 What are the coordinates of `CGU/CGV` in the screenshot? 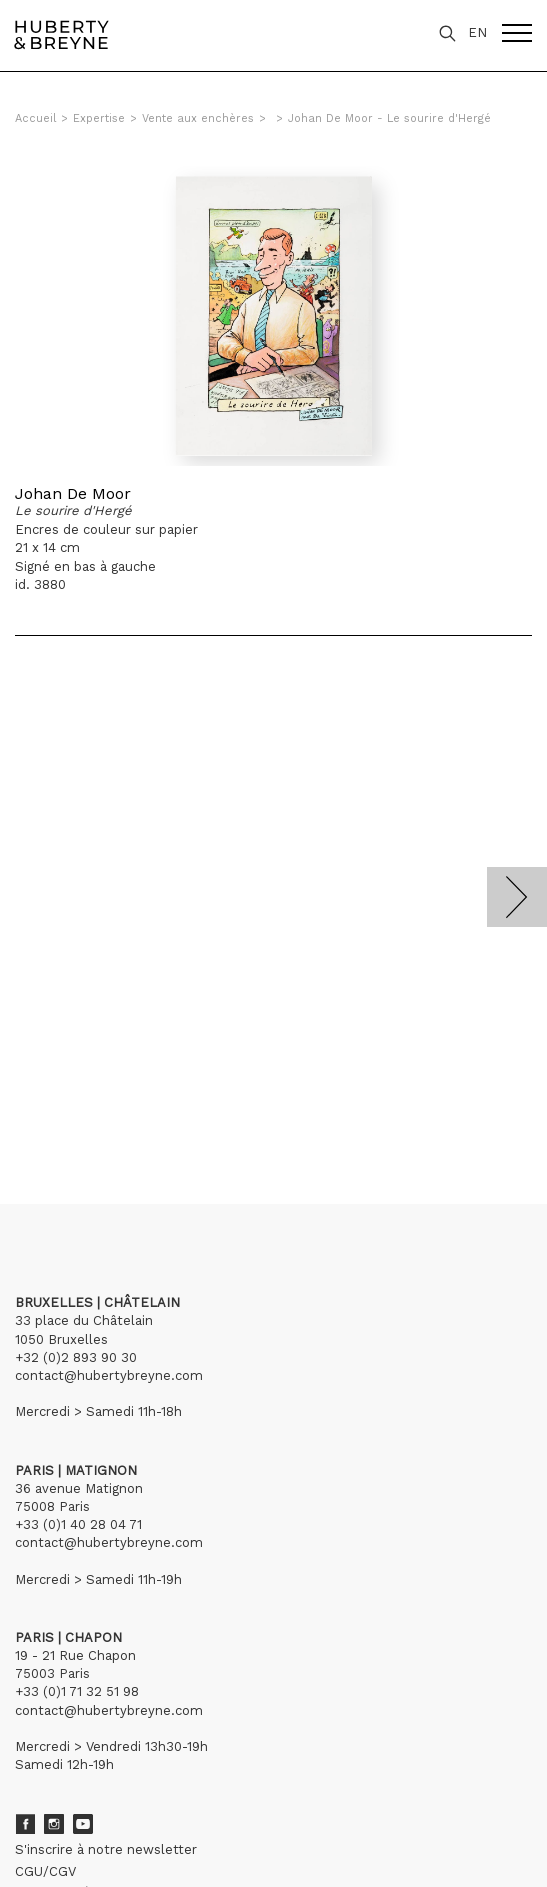 It's located at (45, 1871).